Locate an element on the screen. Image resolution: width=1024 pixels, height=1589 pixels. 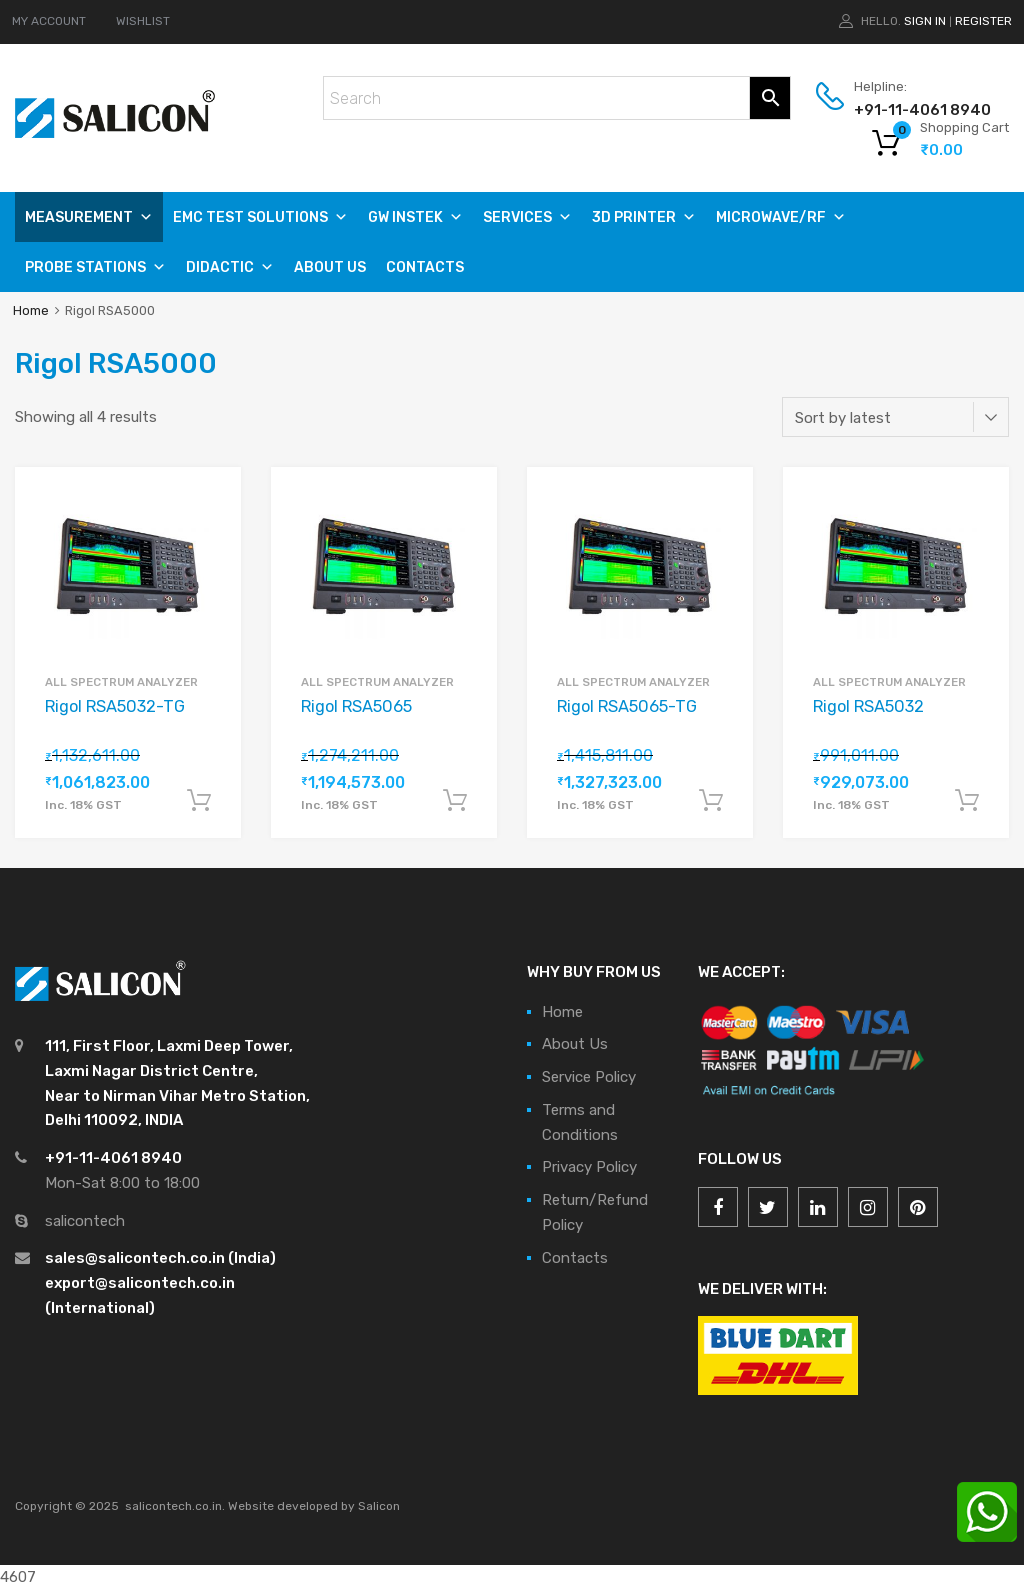
Privacy Policy is located at coordinates (589, 1167).